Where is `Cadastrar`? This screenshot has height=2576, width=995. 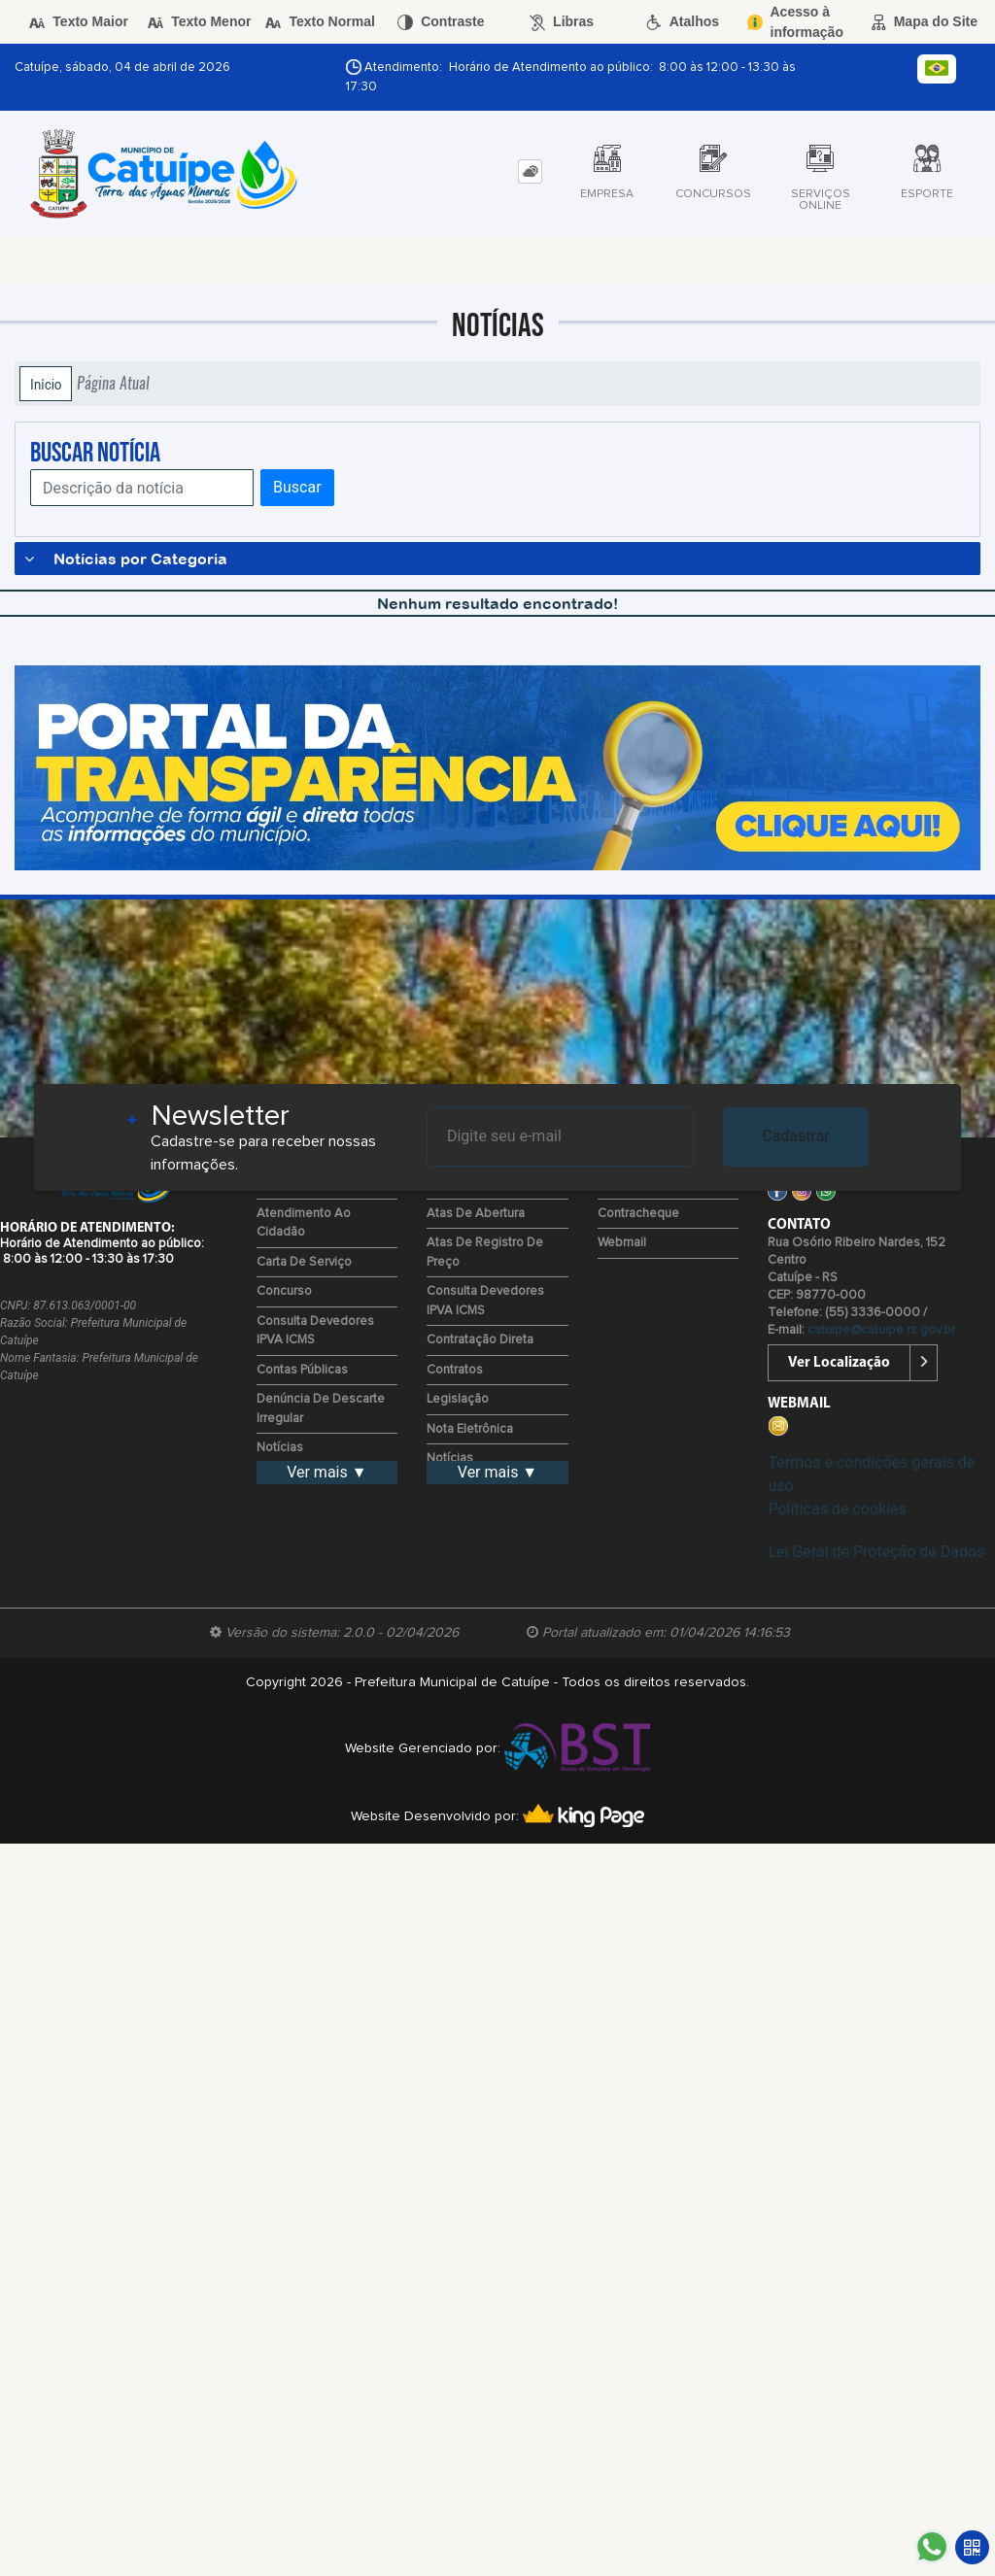
Cadastrar is located at coordinates (796, 1136).